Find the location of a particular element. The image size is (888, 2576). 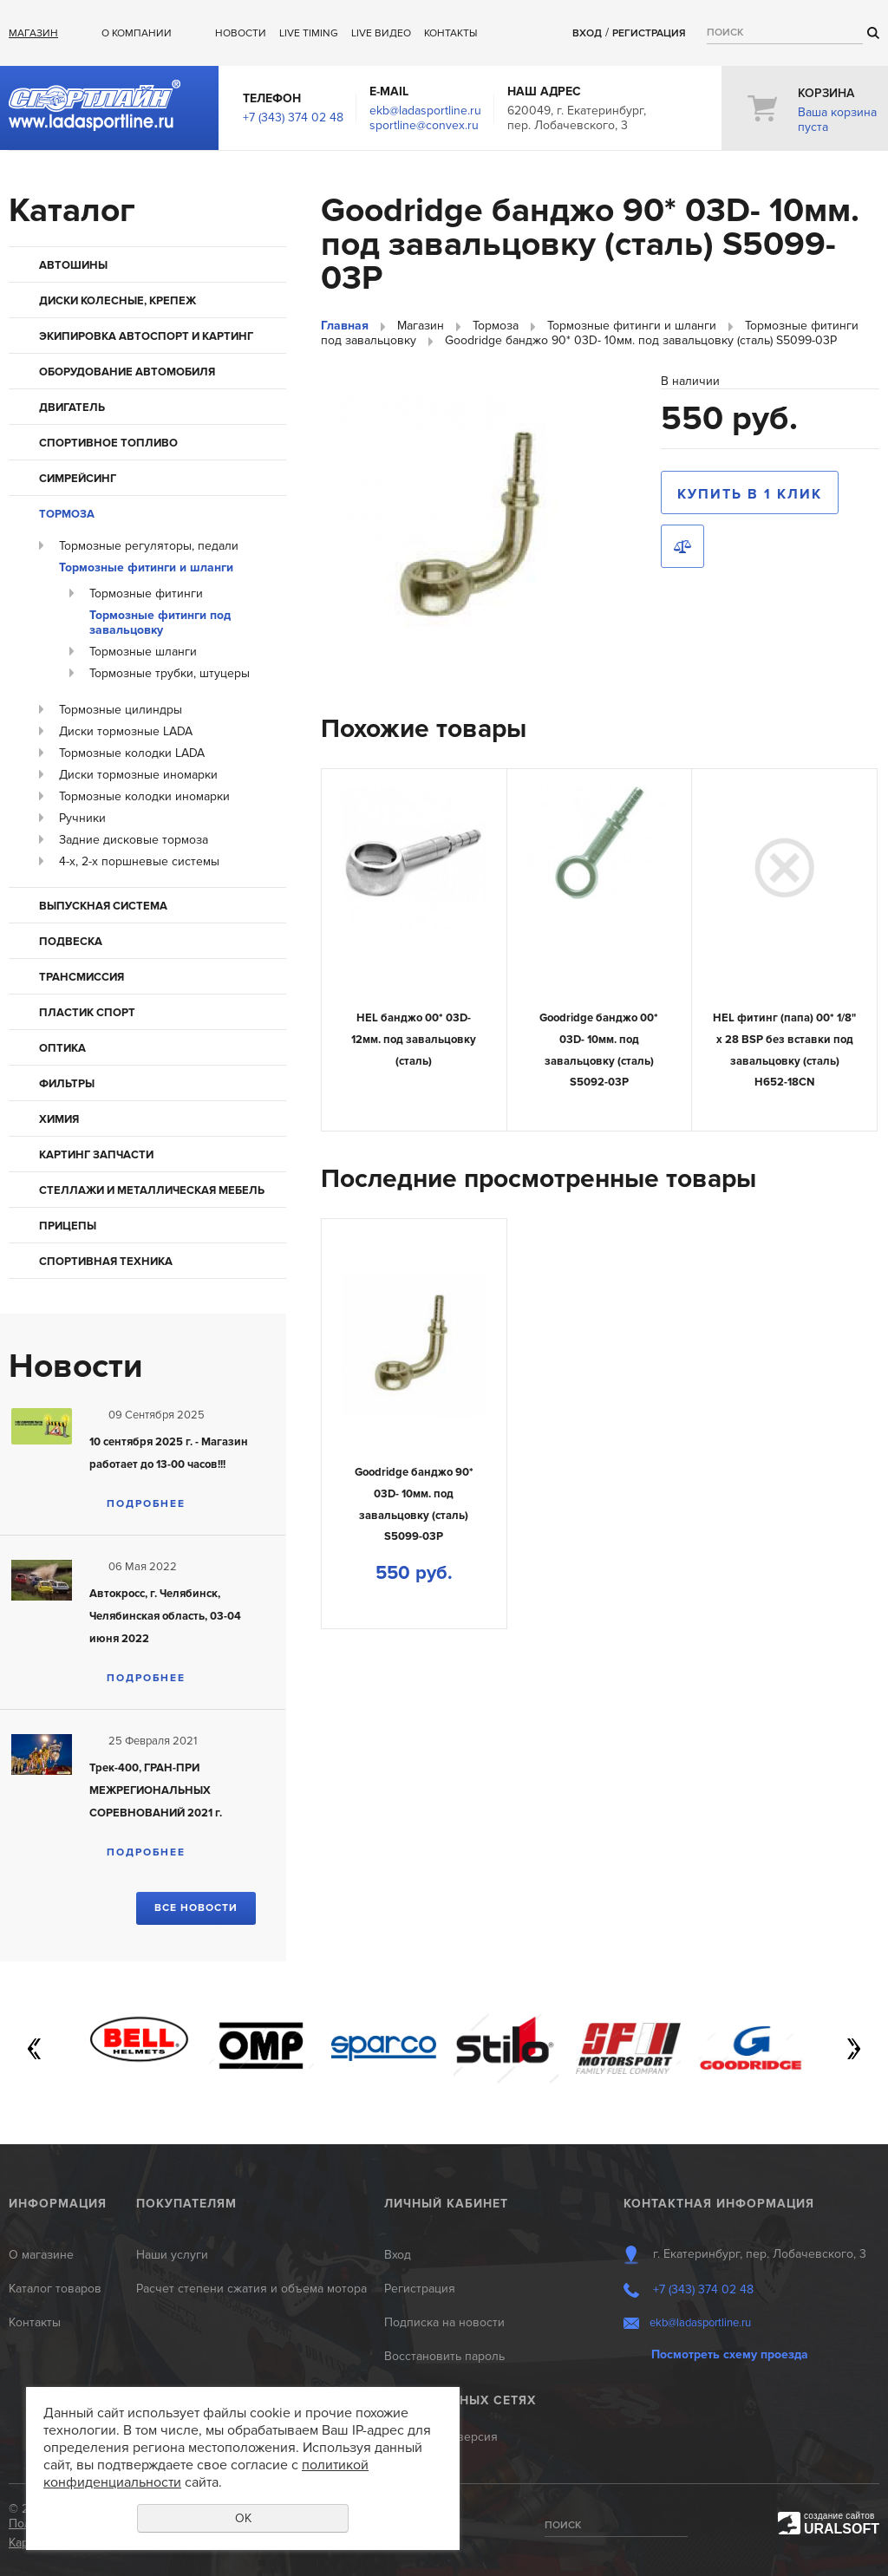

Ручники is located at coordinates (82, 818).